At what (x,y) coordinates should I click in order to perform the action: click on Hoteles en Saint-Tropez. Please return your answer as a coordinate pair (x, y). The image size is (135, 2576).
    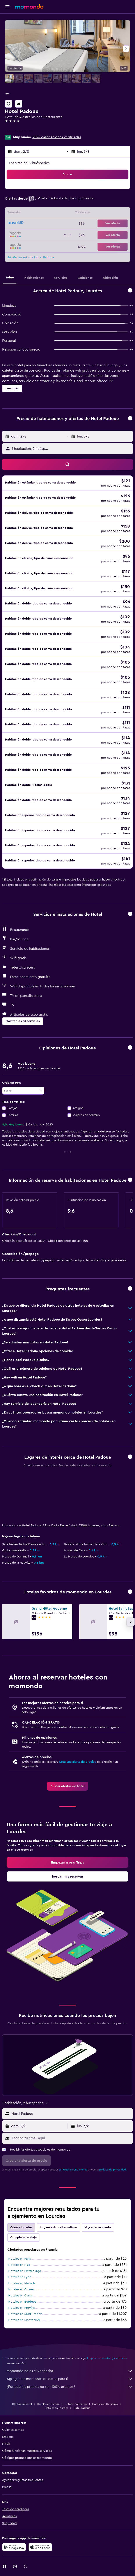
    Looking at the image, I should click on (25, 2314).